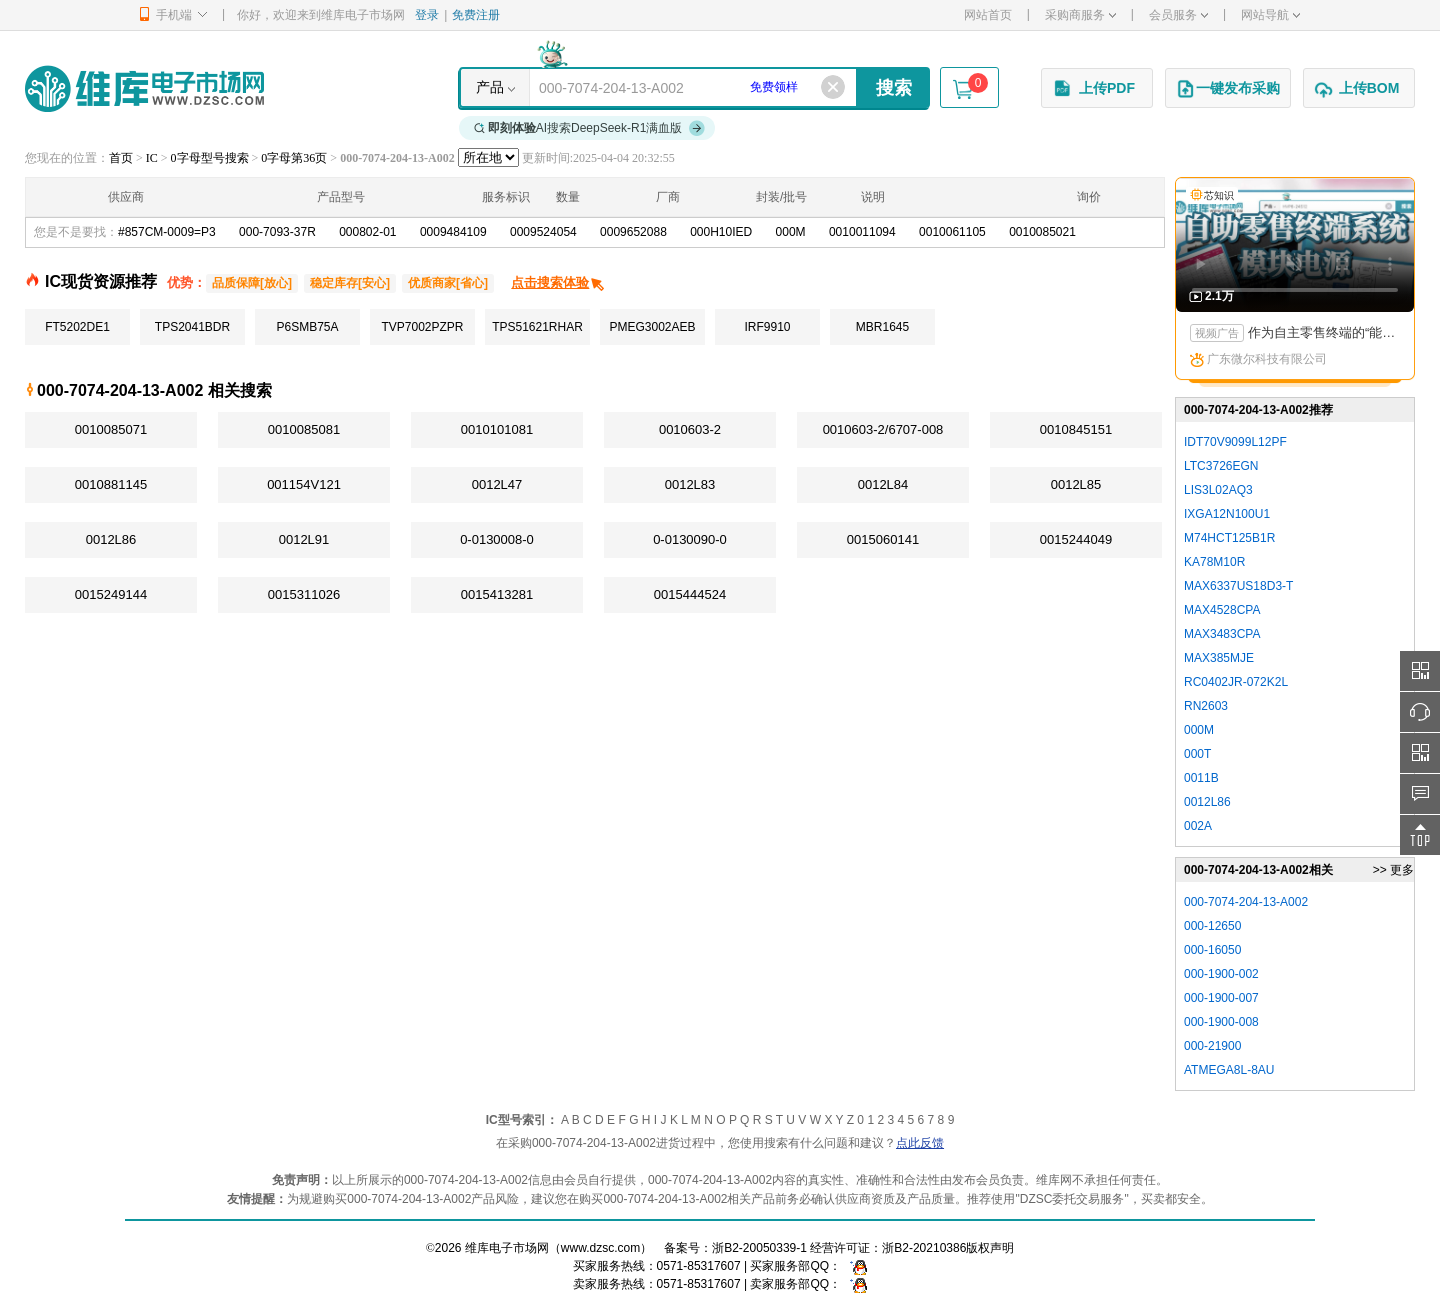 The height and width of the screenshot is (1301, 1440). Describe the element at coordinates (1212, 926) in the screenshot. I see `000-12650` at that location.